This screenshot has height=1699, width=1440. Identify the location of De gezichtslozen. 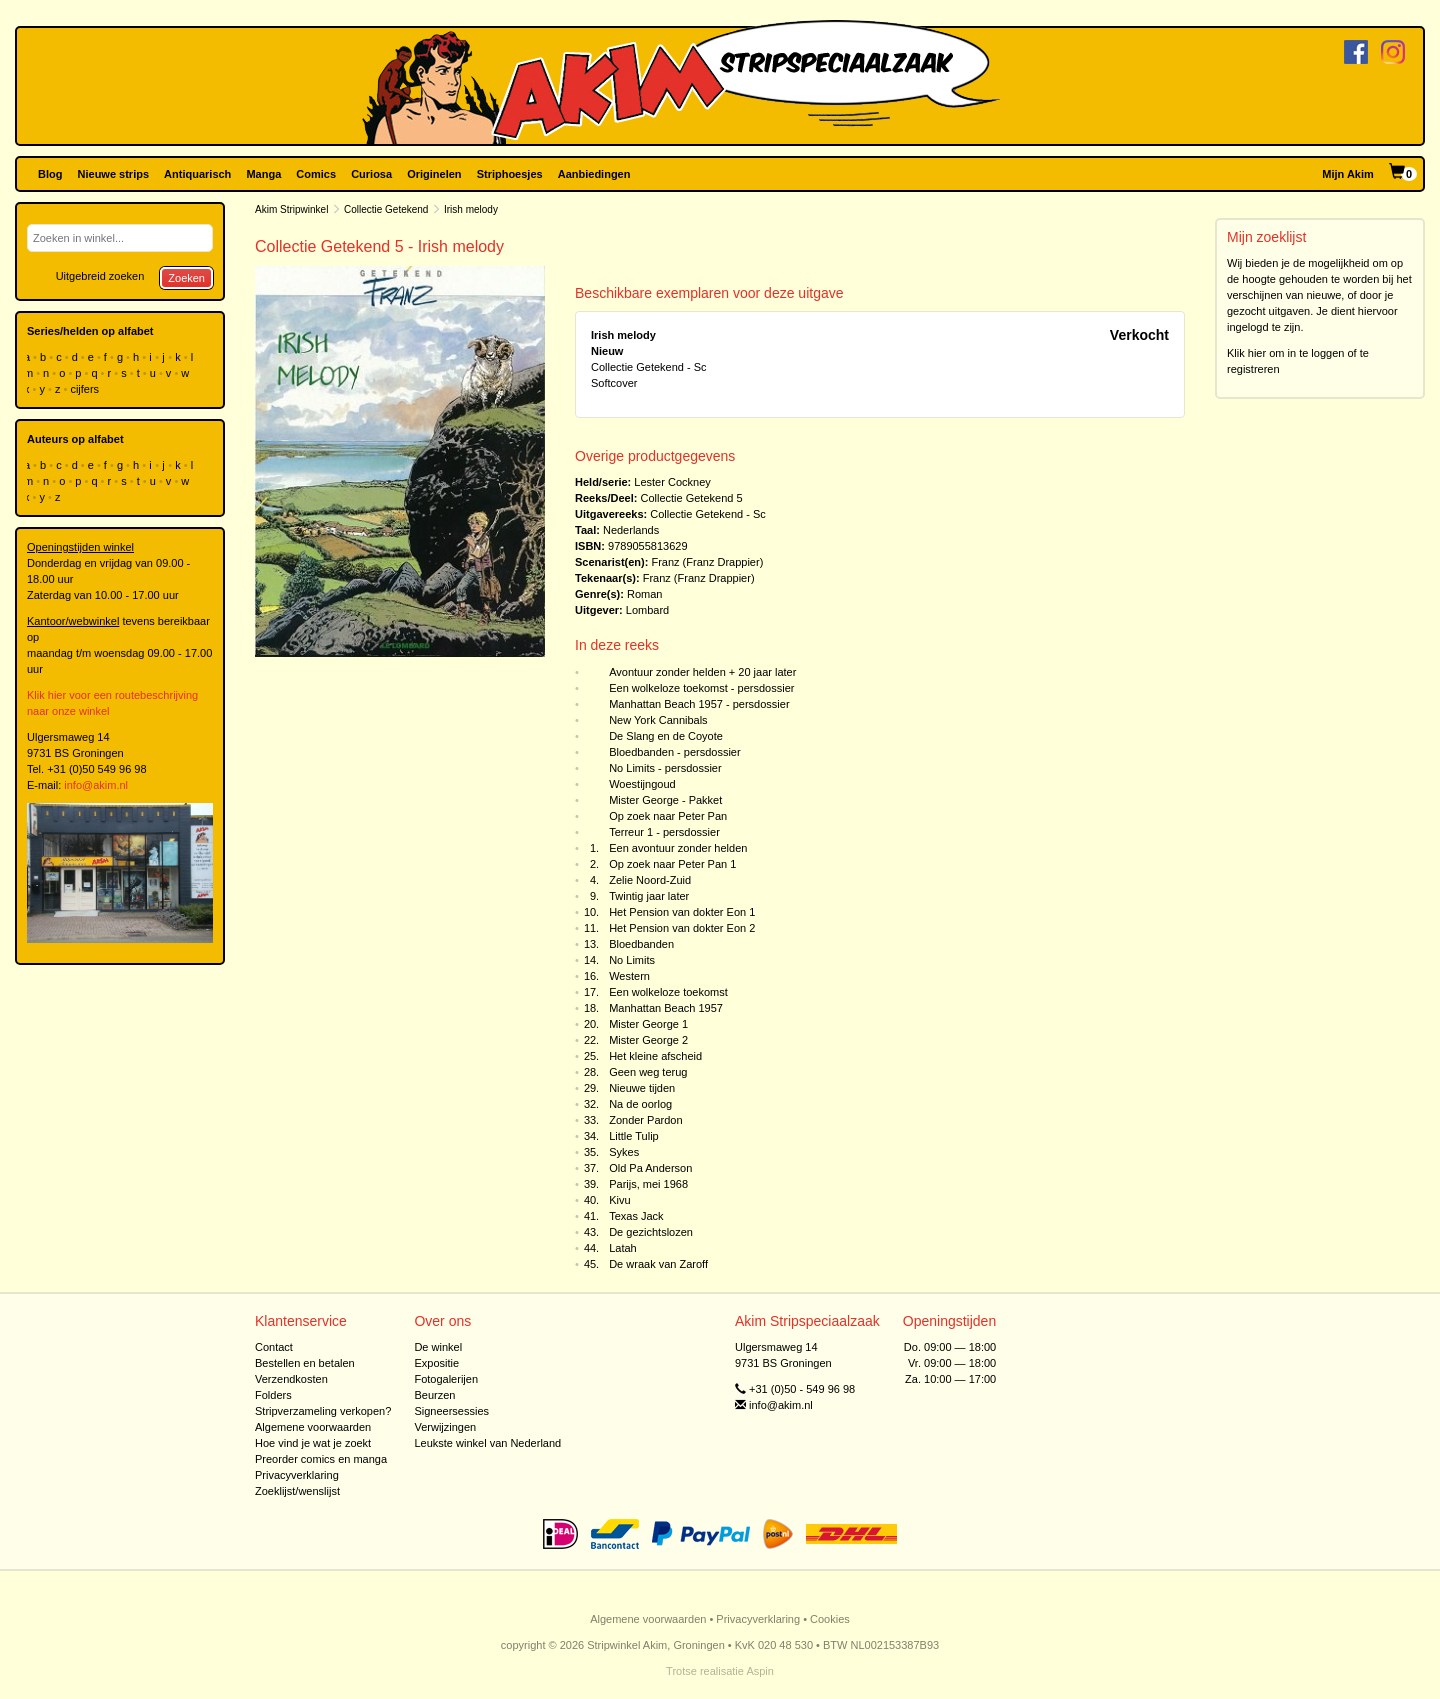
(651, 1232).